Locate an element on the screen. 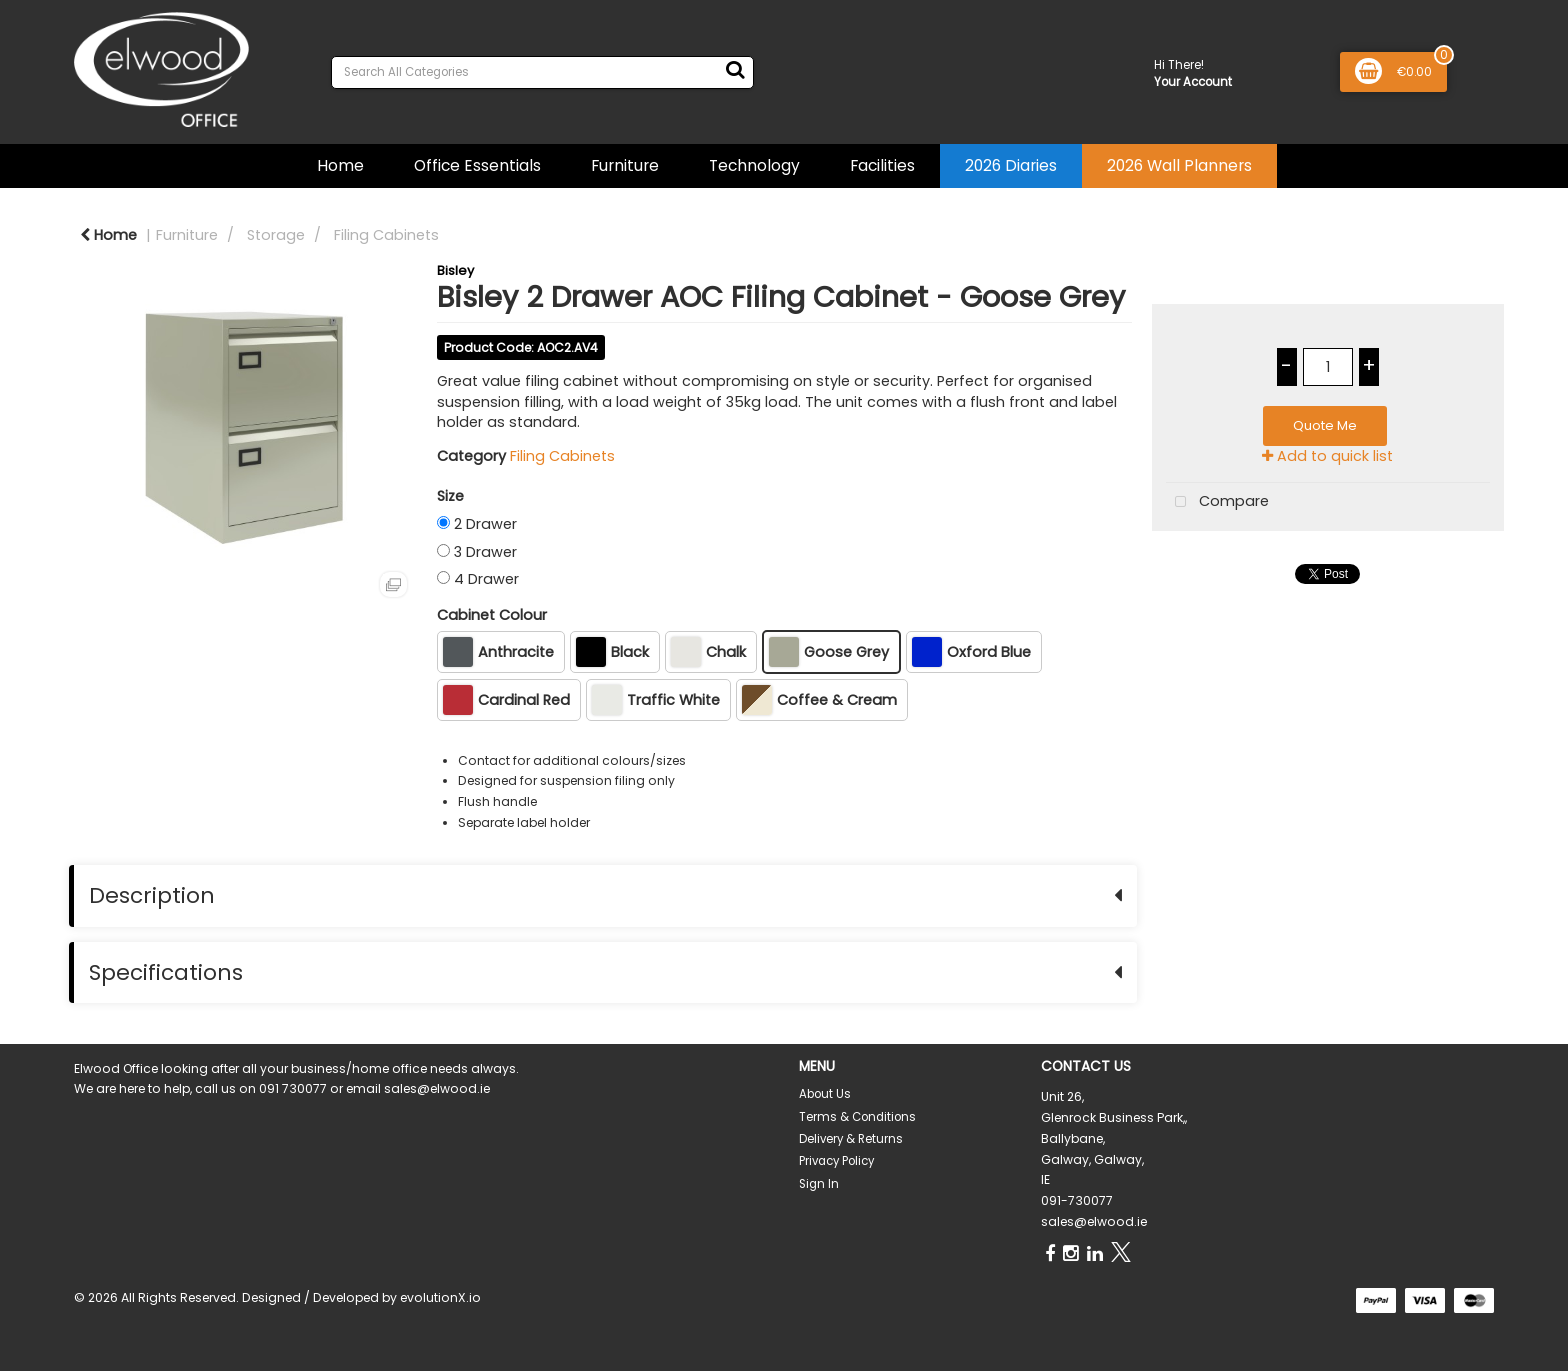 The height and width of the screenshot is (1371, 1568). sales@elwood.ie is located at coordinates (1094, 1221).